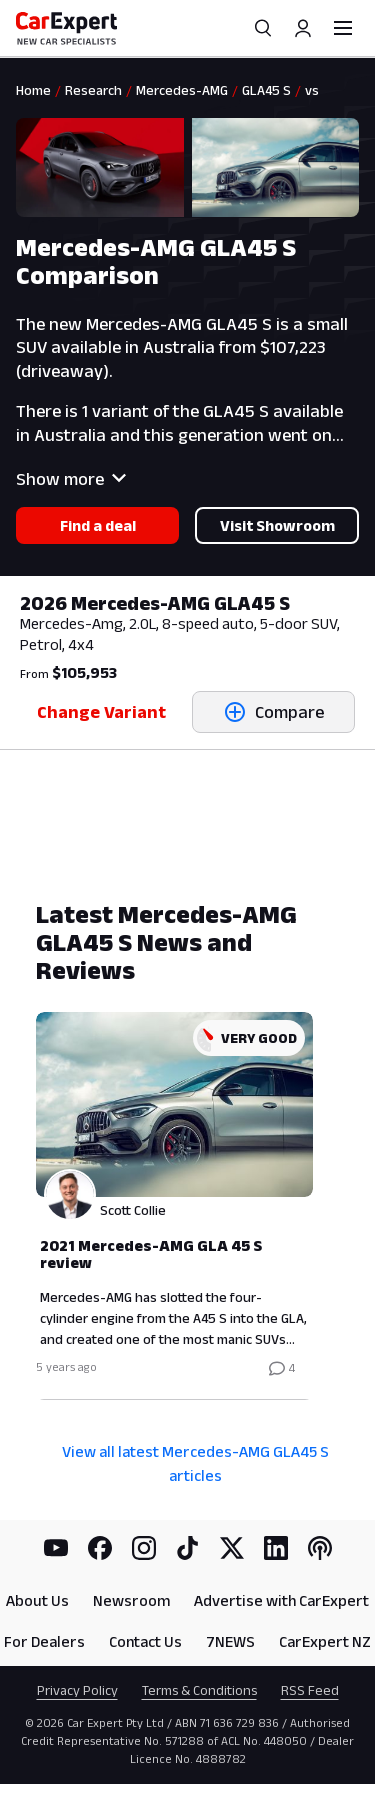 Image resolution: width=375 pixels, height=1808 pixels. Describe the element at coordinates (44, 1641) in the screenshot. I see `For Dealers` at that location.